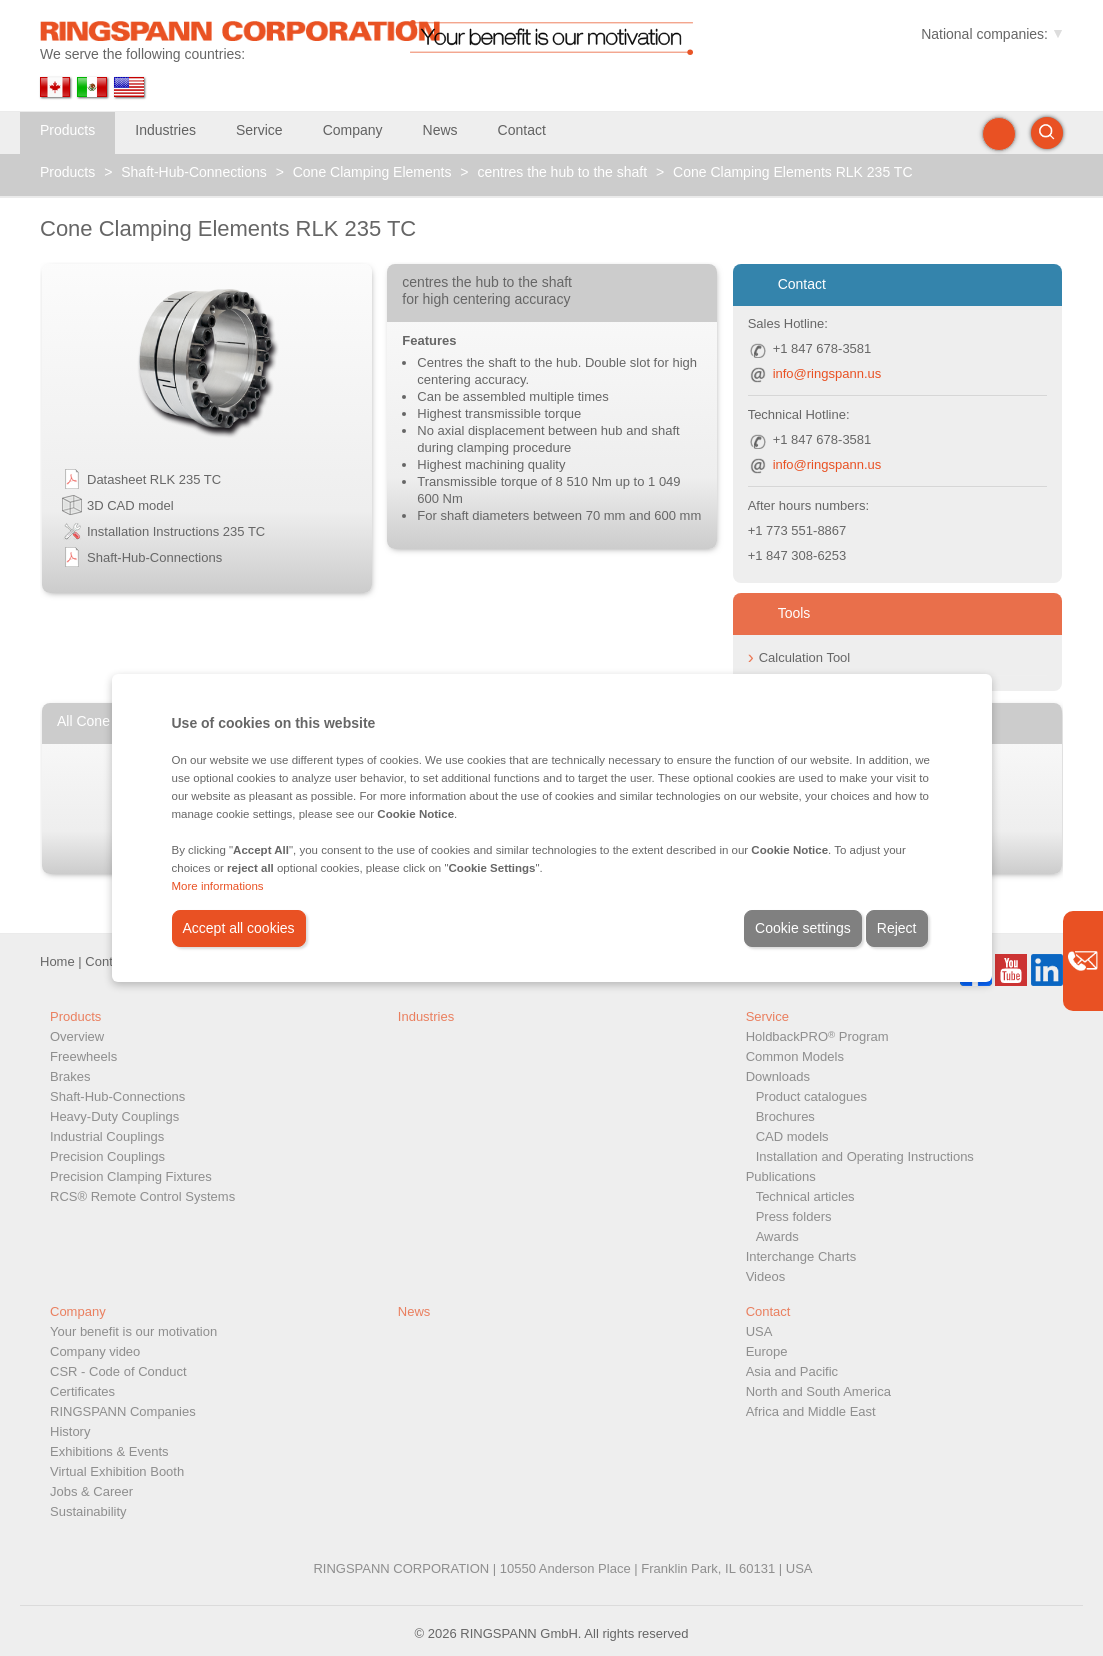  What do you see at coordinates (239, 928) in the screenshot?
I see `Accept all cookies` at bounding box center [239, 928].